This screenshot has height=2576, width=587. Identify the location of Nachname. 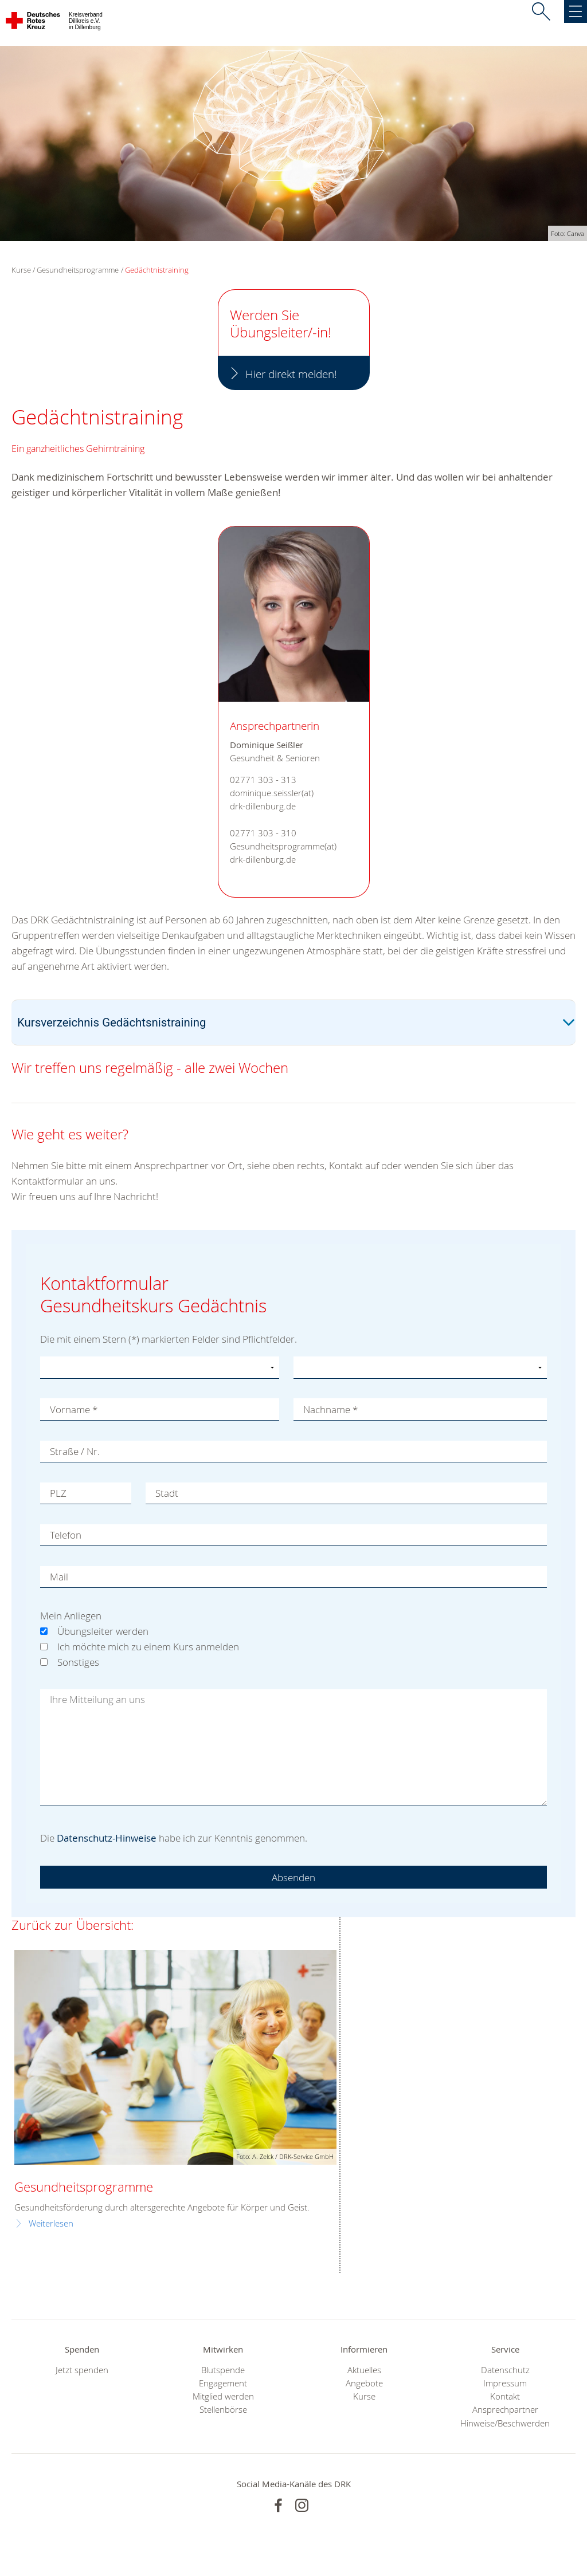
(330, 1409).